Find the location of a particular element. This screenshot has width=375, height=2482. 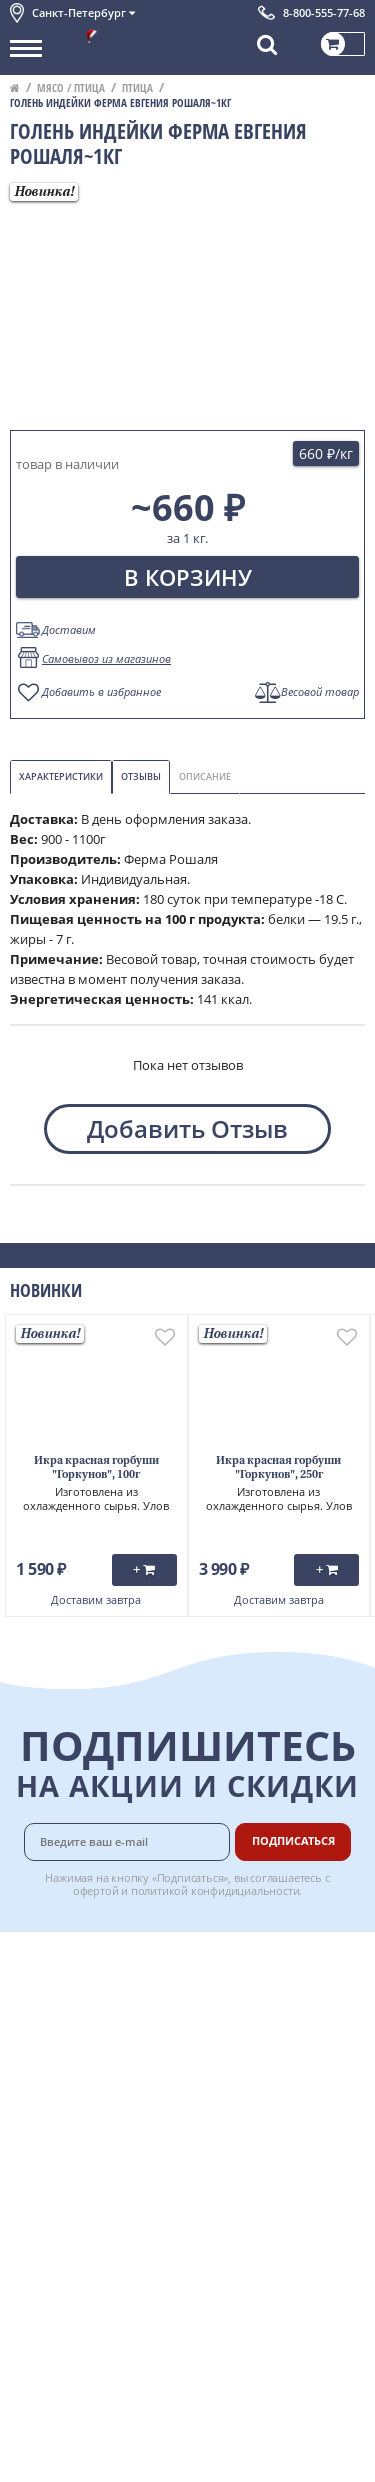

Рецепты is located at coordinates (250, 2067).